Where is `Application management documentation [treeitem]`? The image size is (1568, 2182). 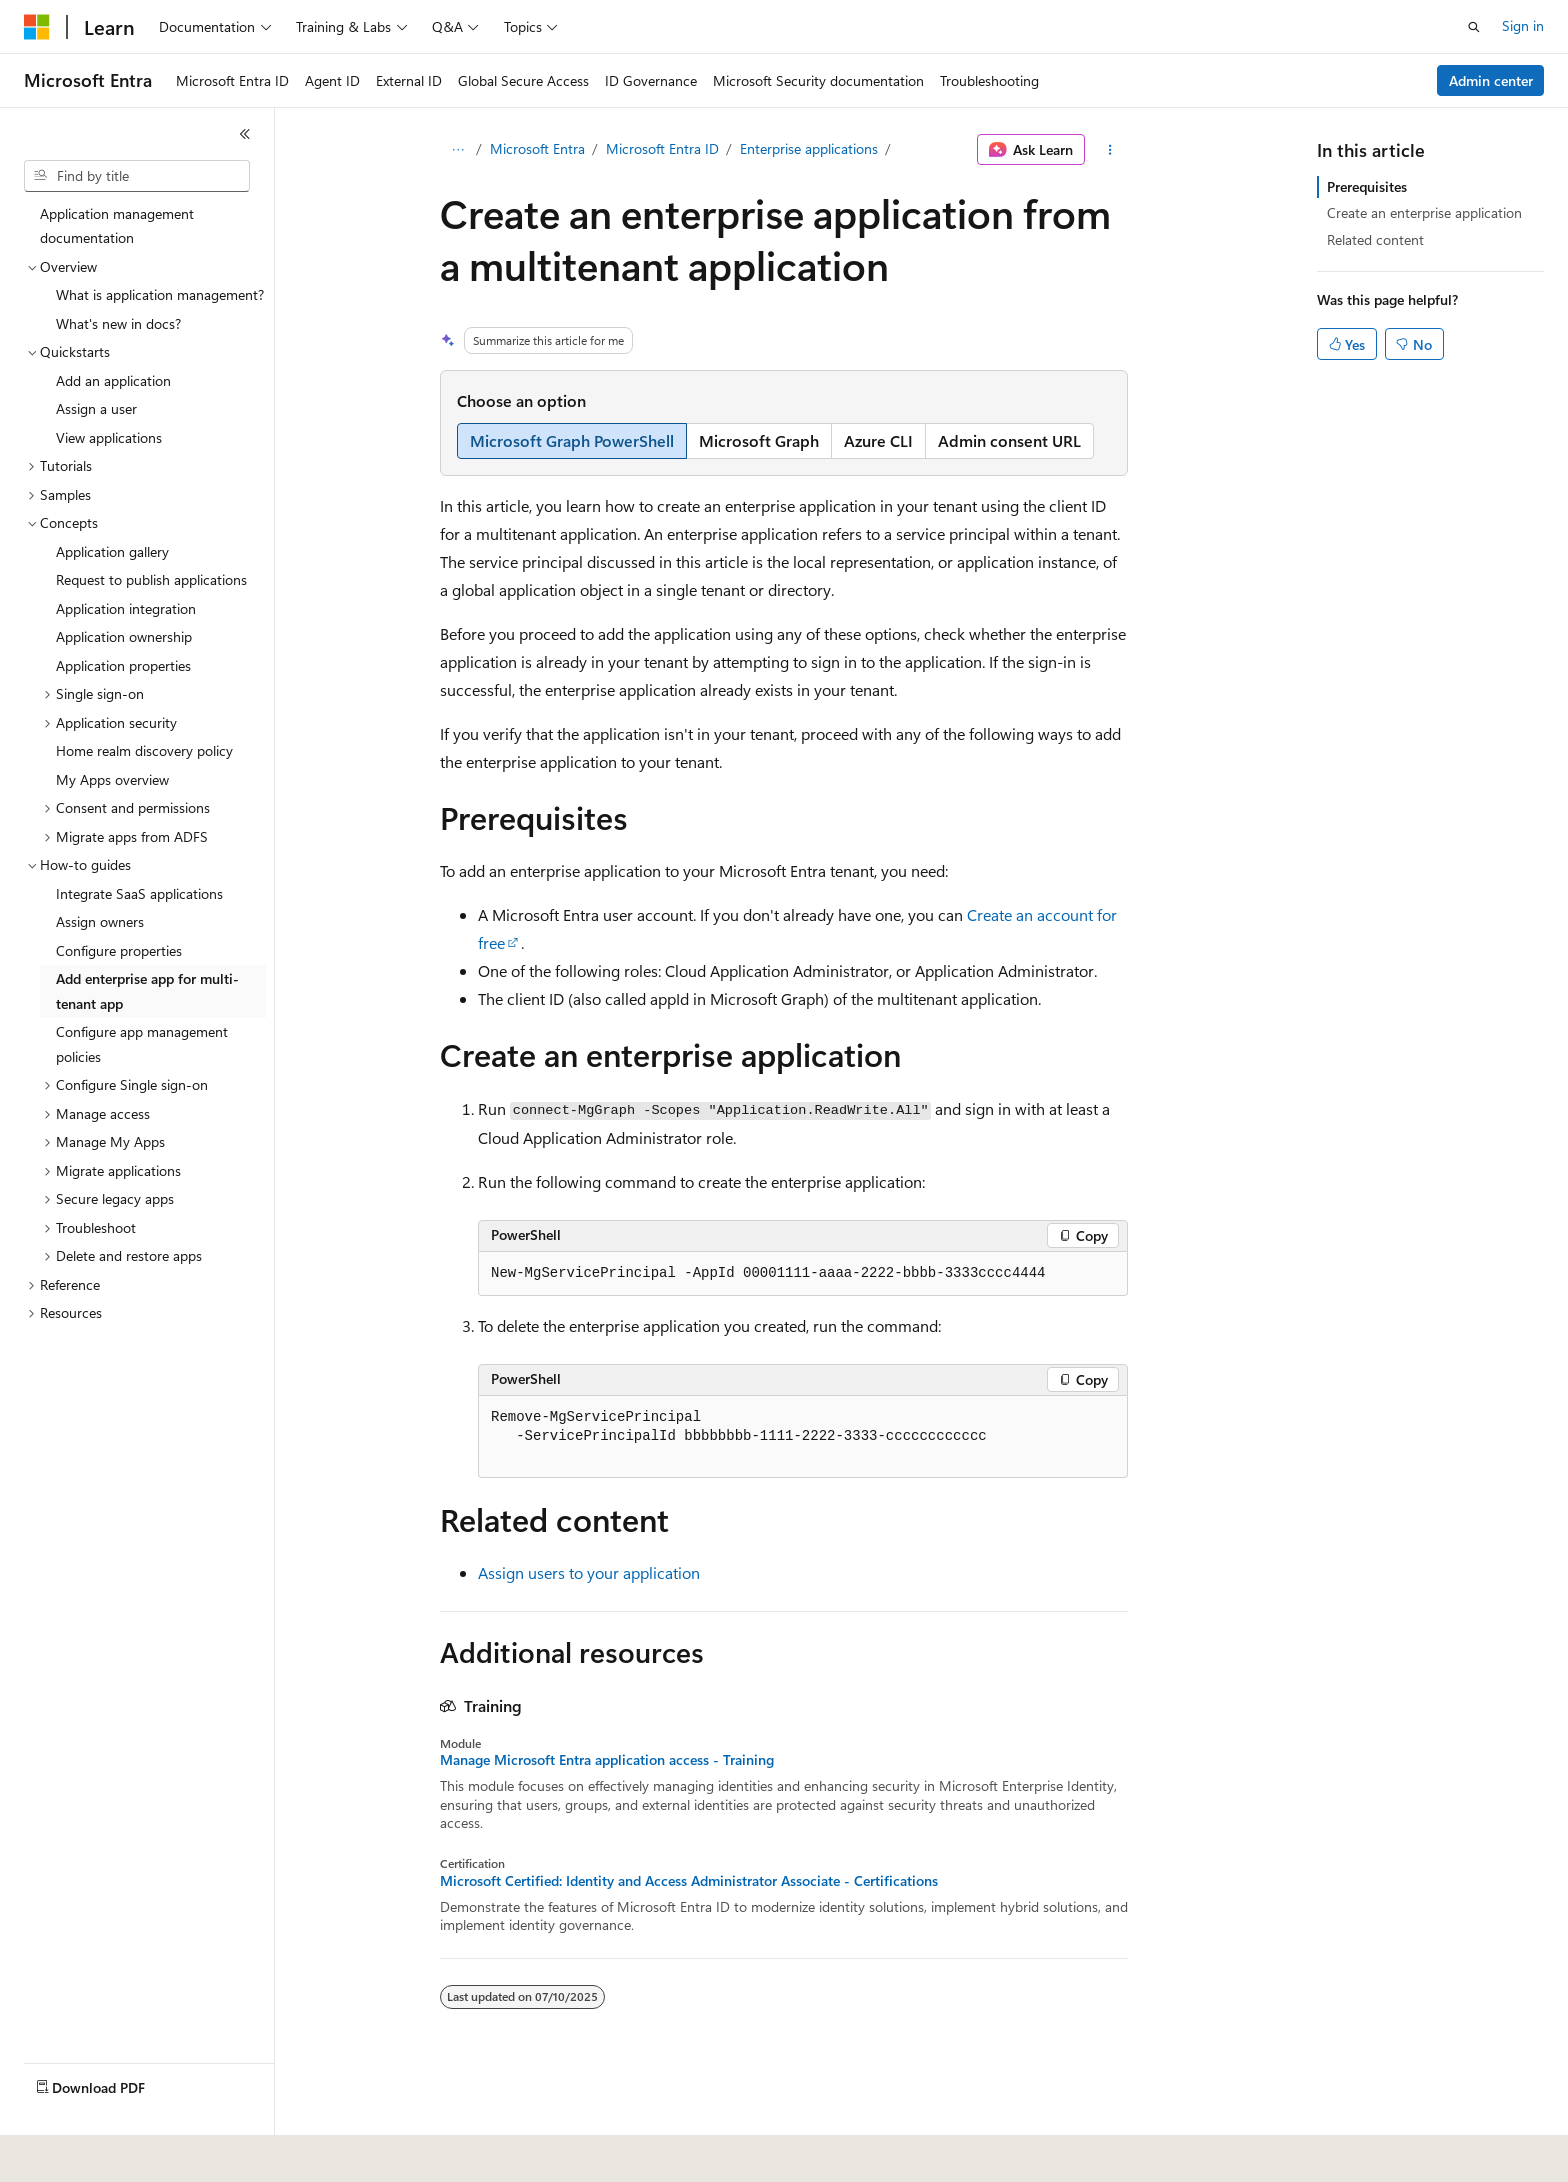
Application management documentation [treeitem] is located at coordinates (117, 226).